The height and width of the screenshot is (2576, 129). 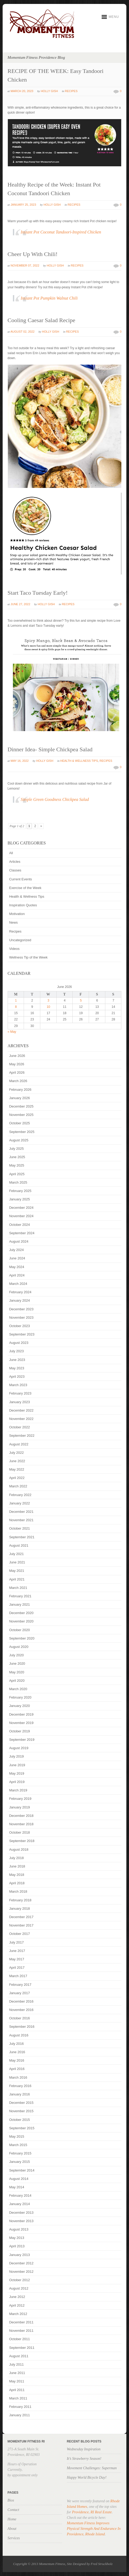 What do you see at coordinates (16, 1875) in the screenshot?
I see `May 2018` at bounding box center [16, 1875].